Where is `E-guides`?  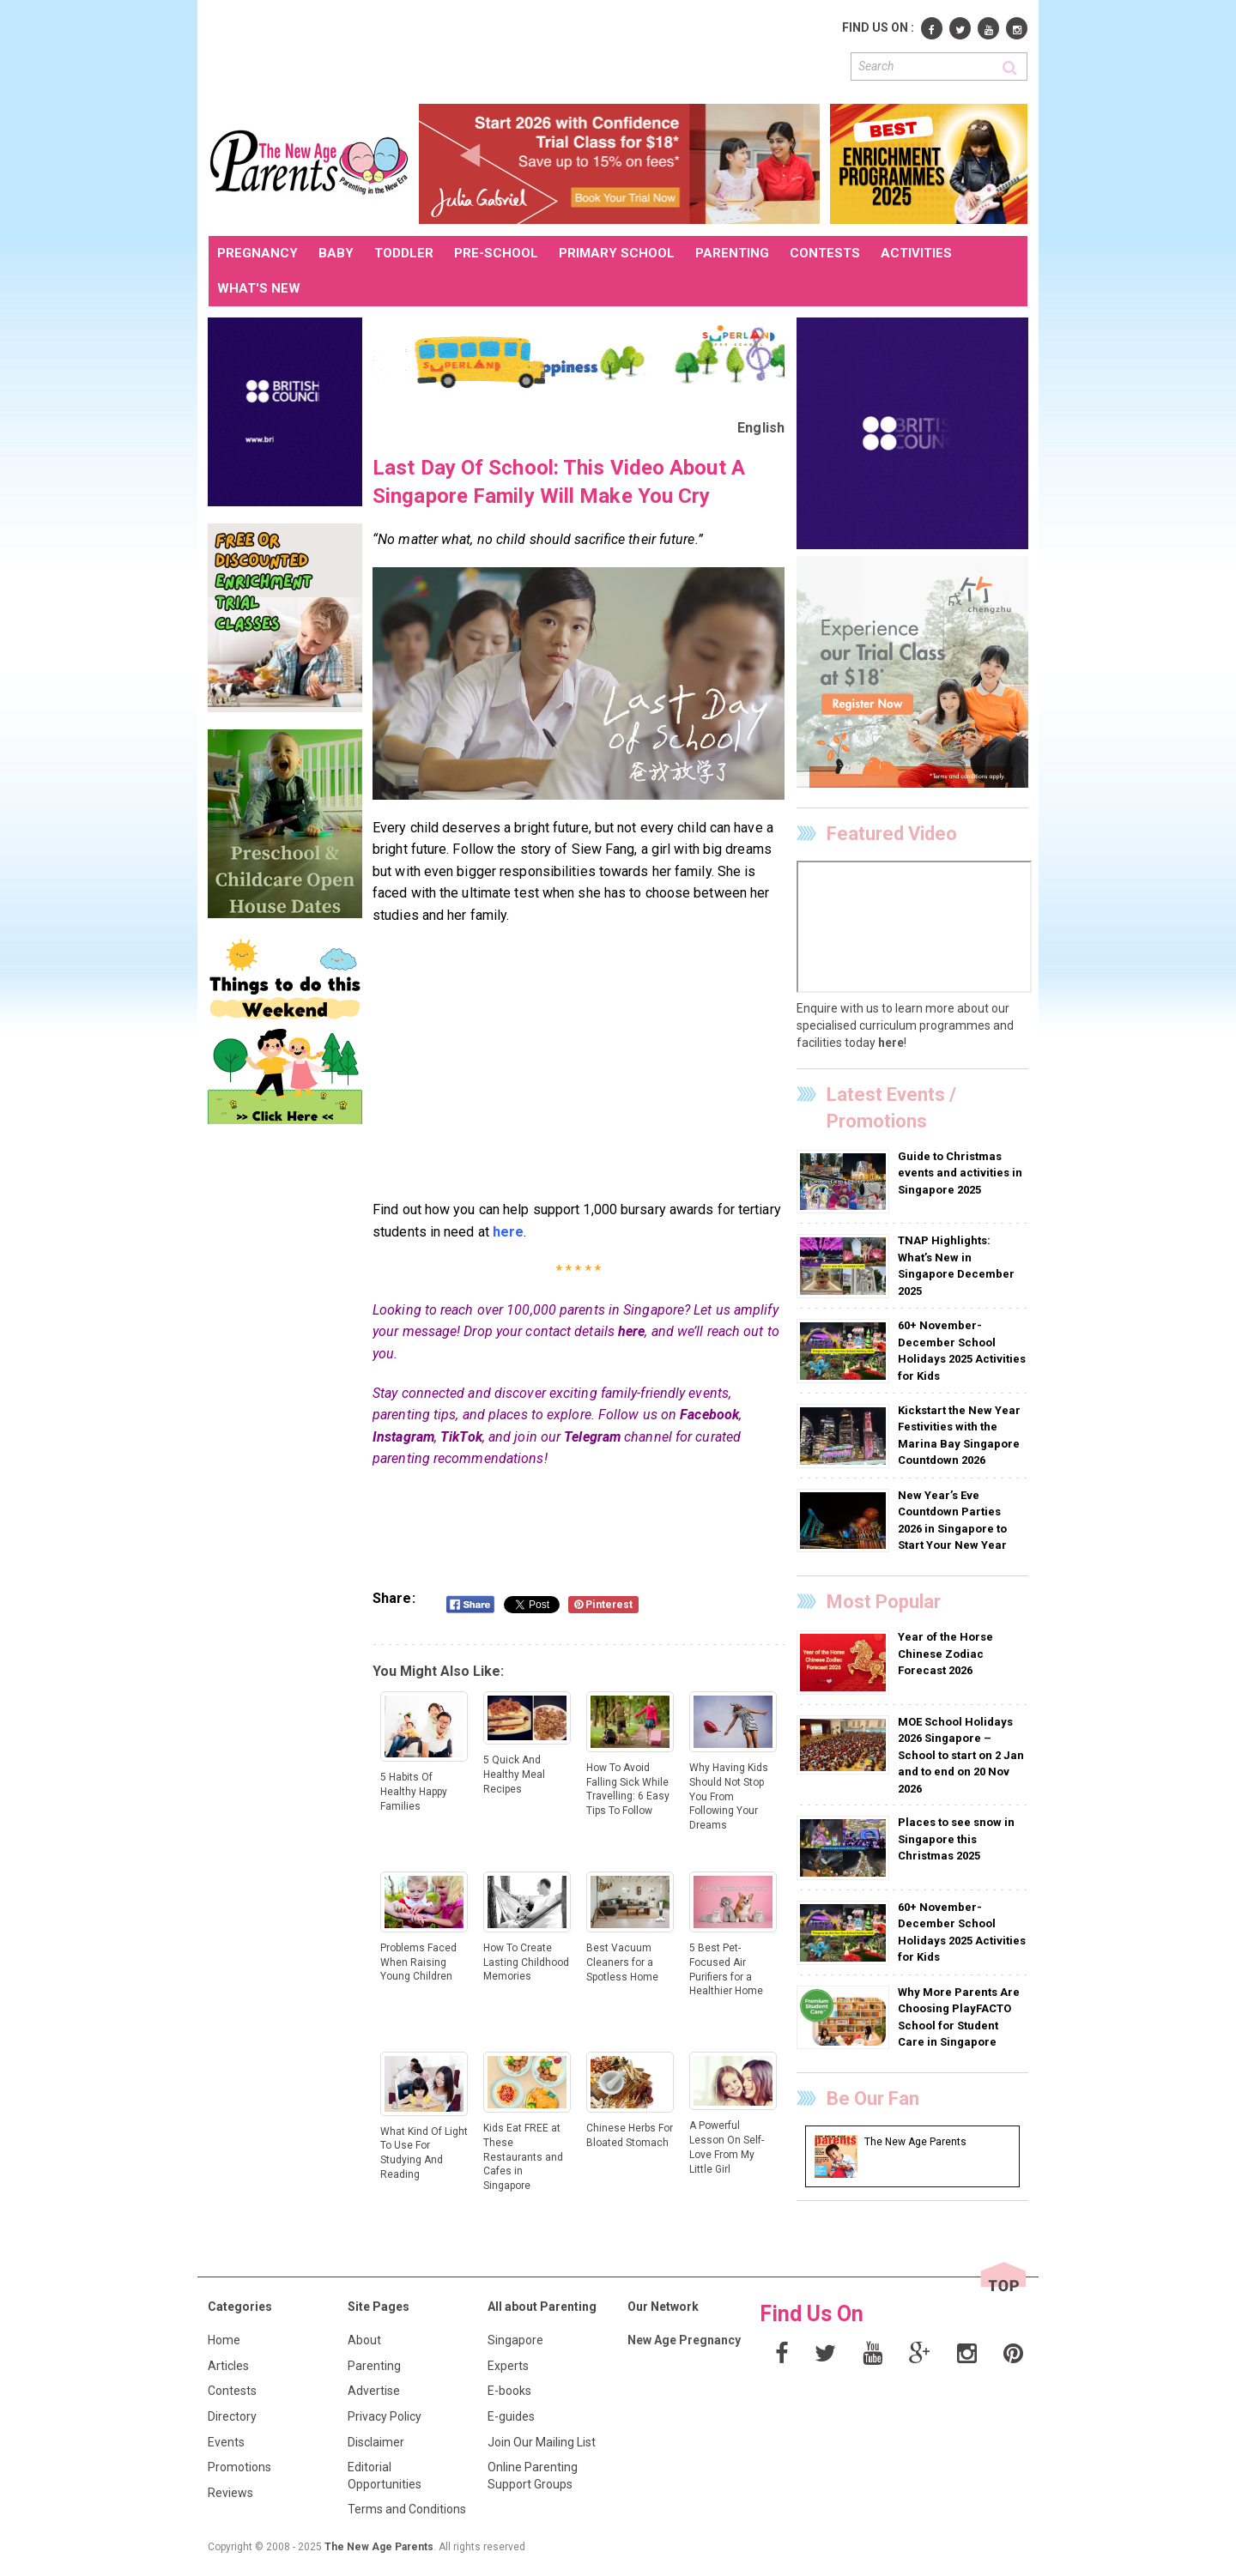 E-guides is located at coordinates (511, 2416).